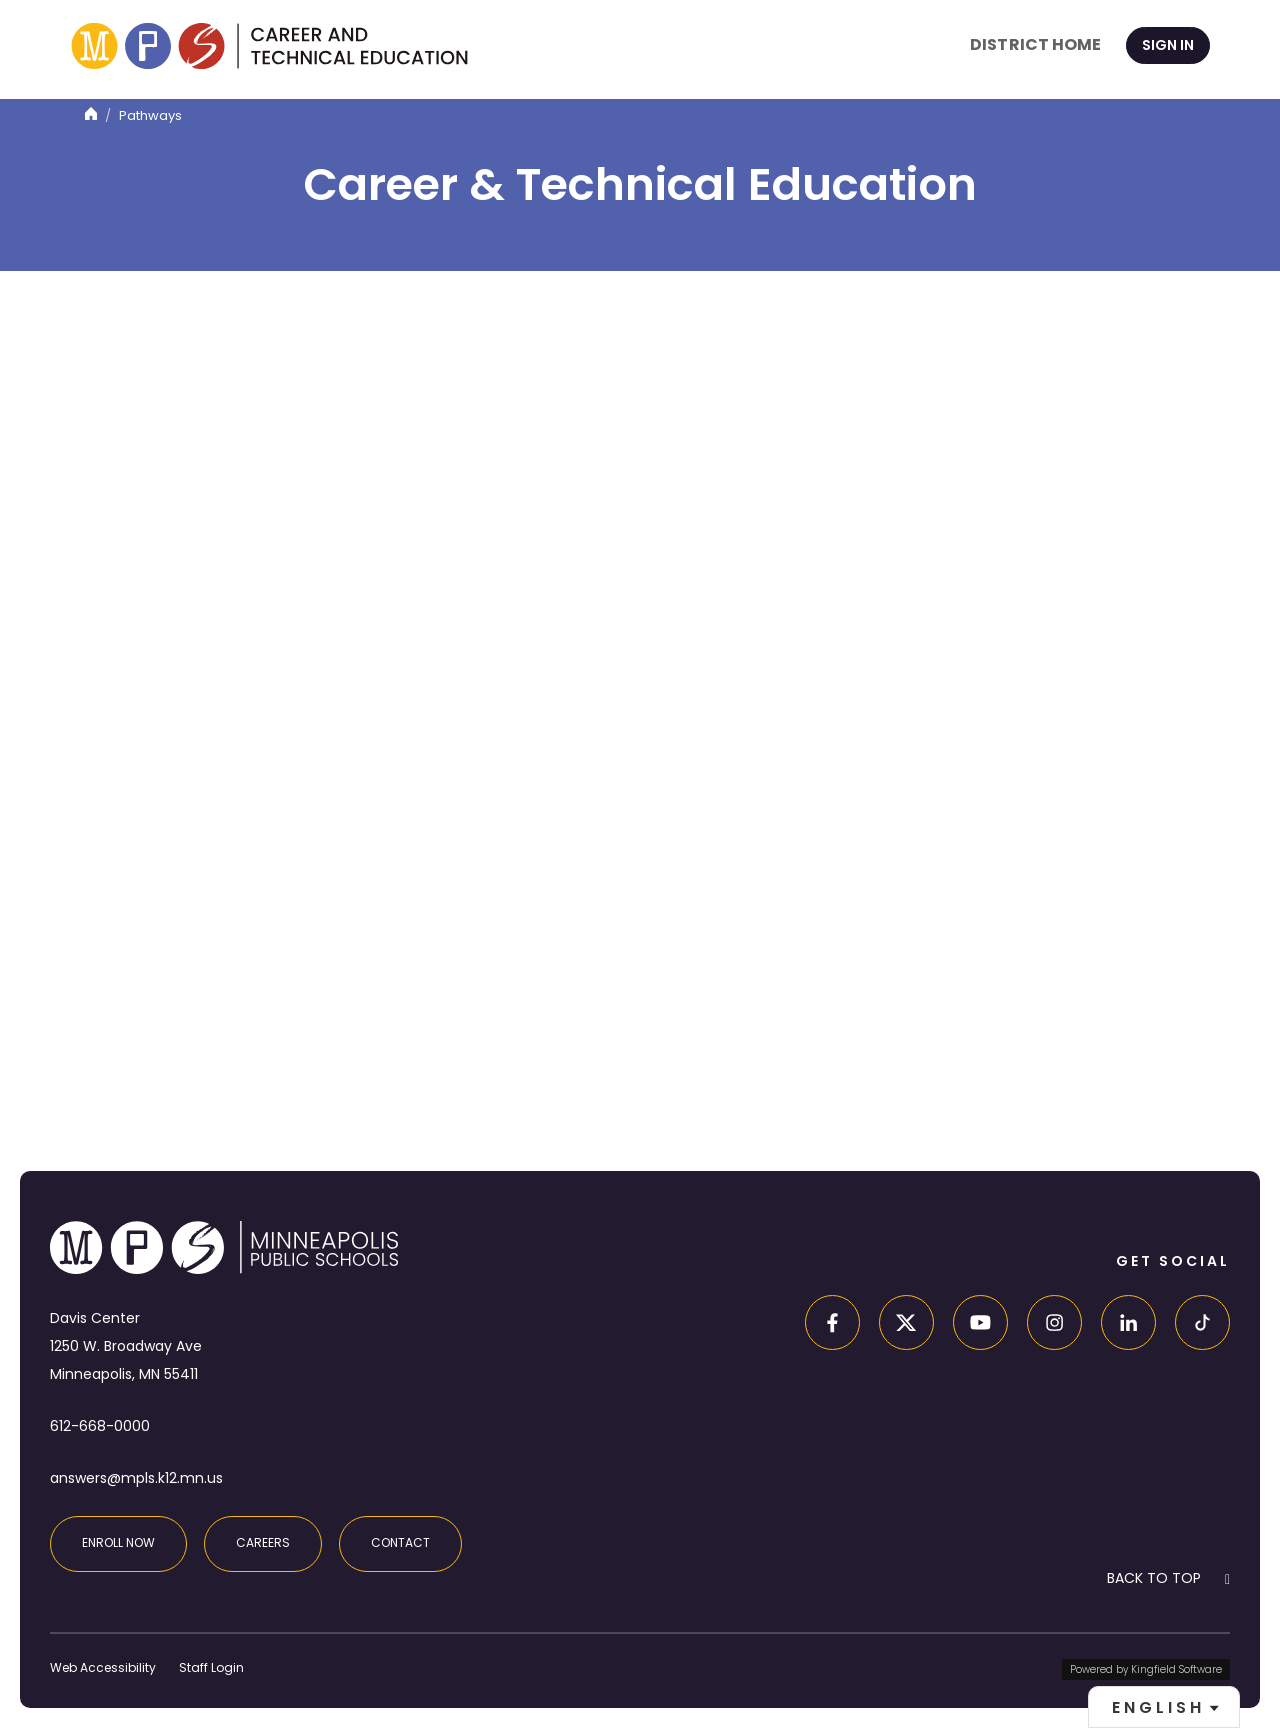 The width and height of the screenshot is (1280, 1728). What do you see at coordinates (263, 1542) in the screenshot?
I see `Careers` at bounding box center [263, 1542].